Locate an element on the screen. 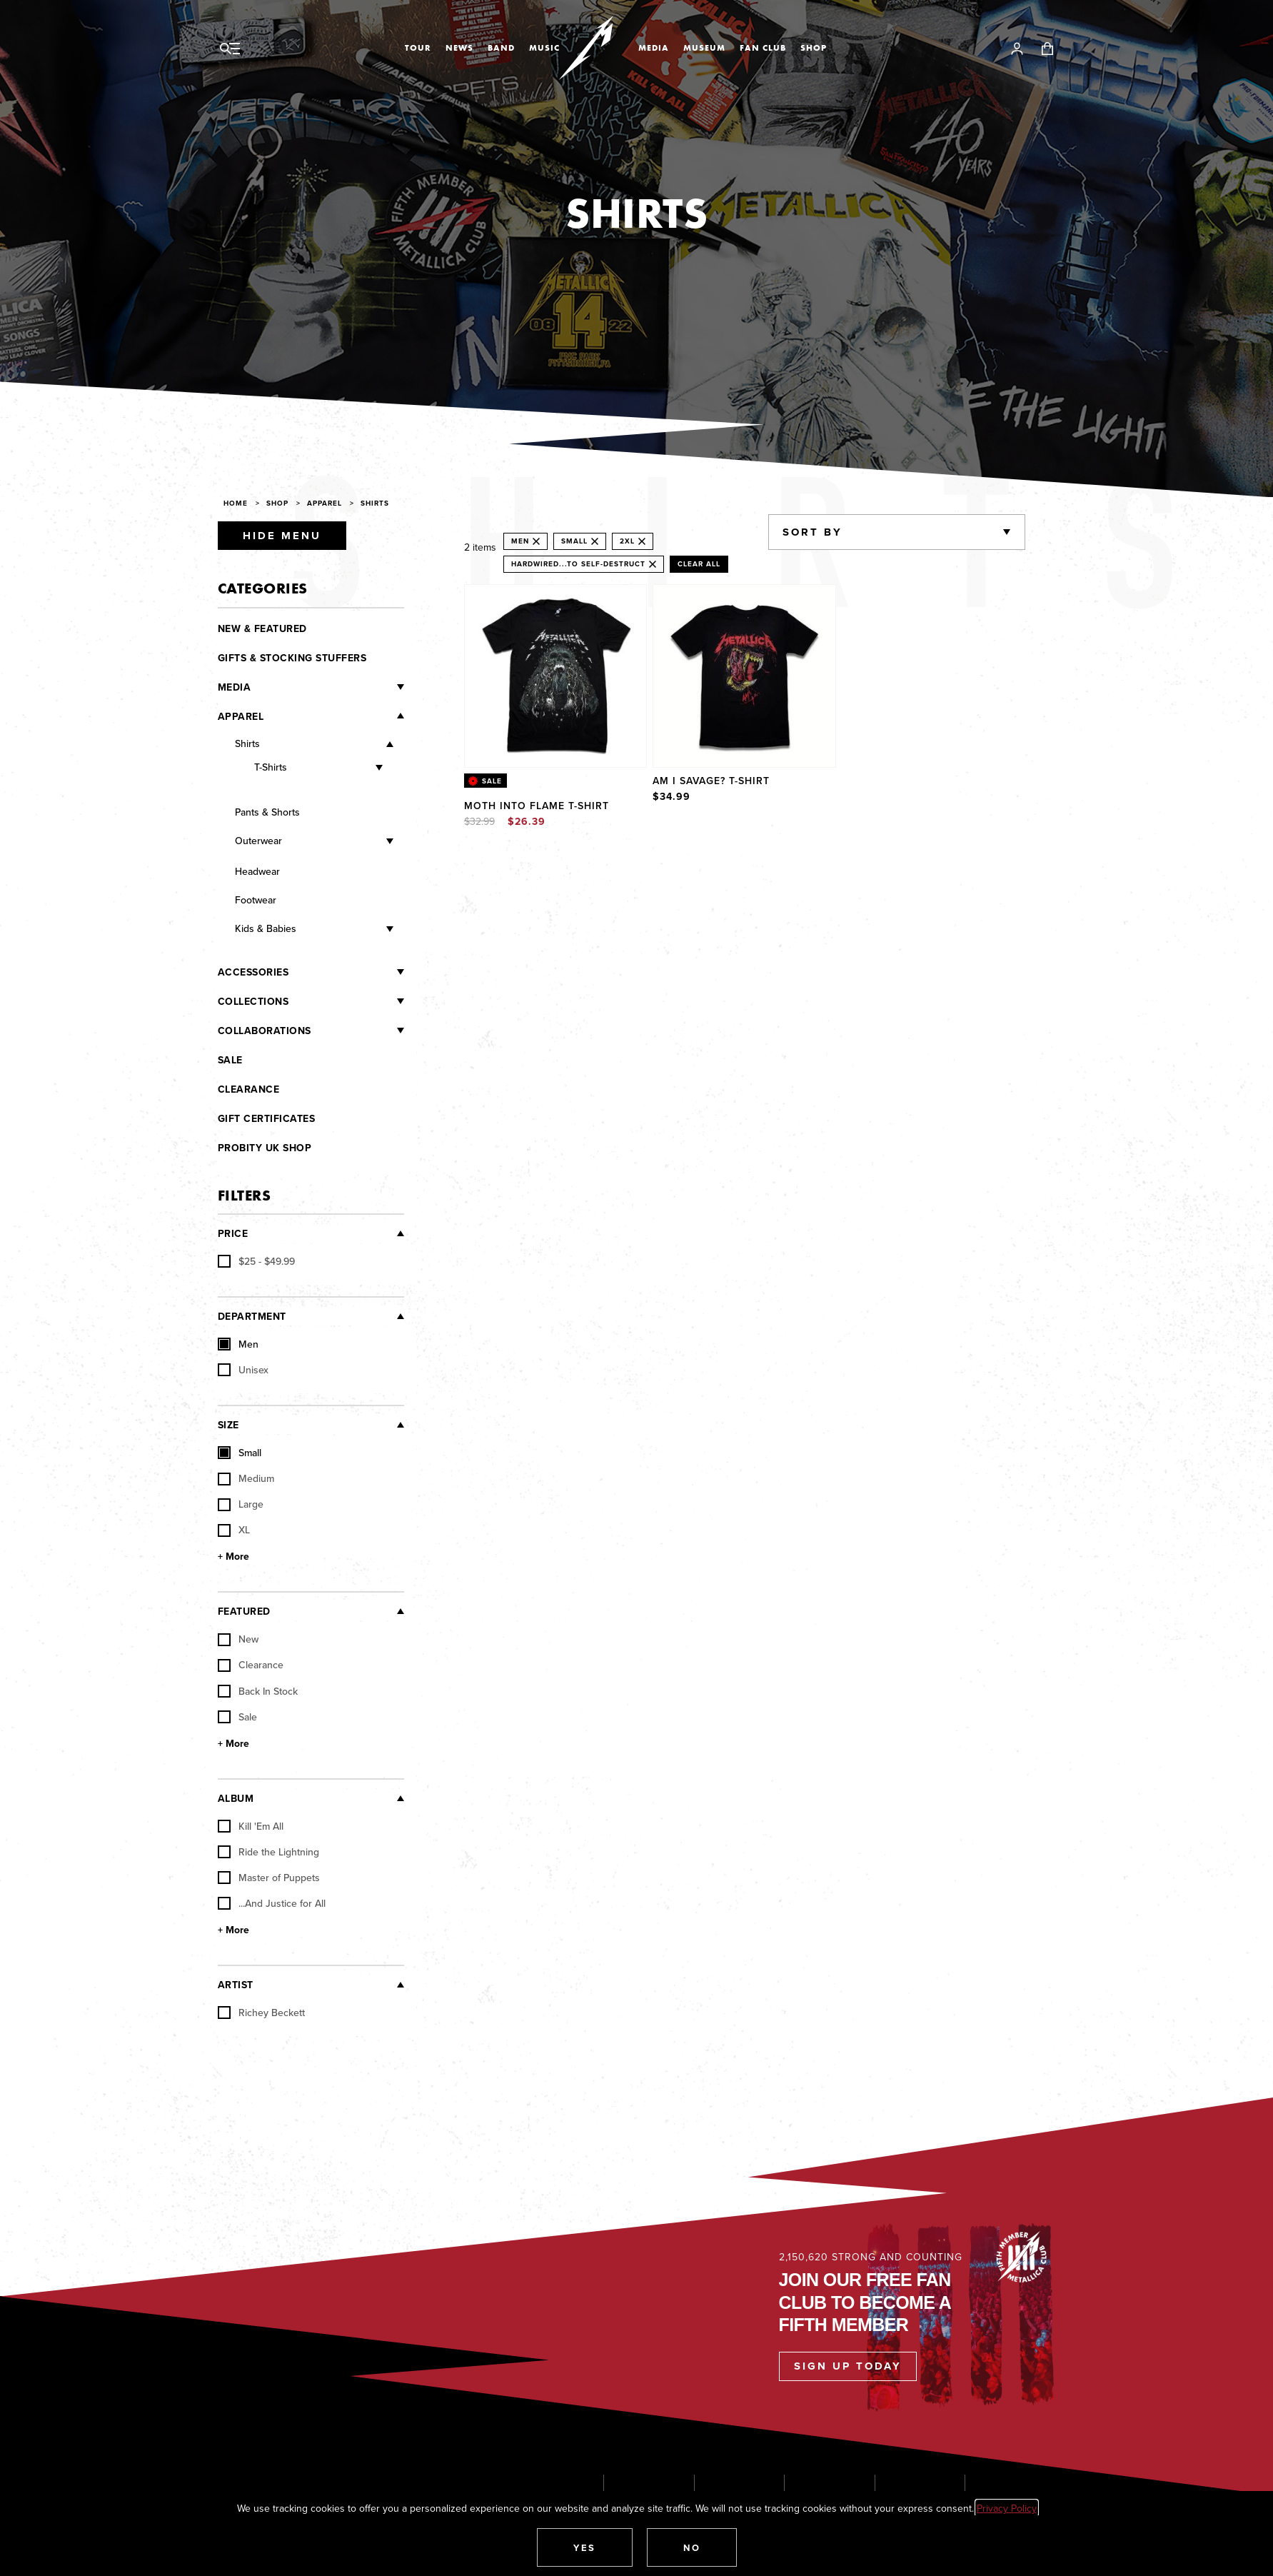 The image size is (1273, 2576). Men [checkbox] is located at coordinates (238, 1344).